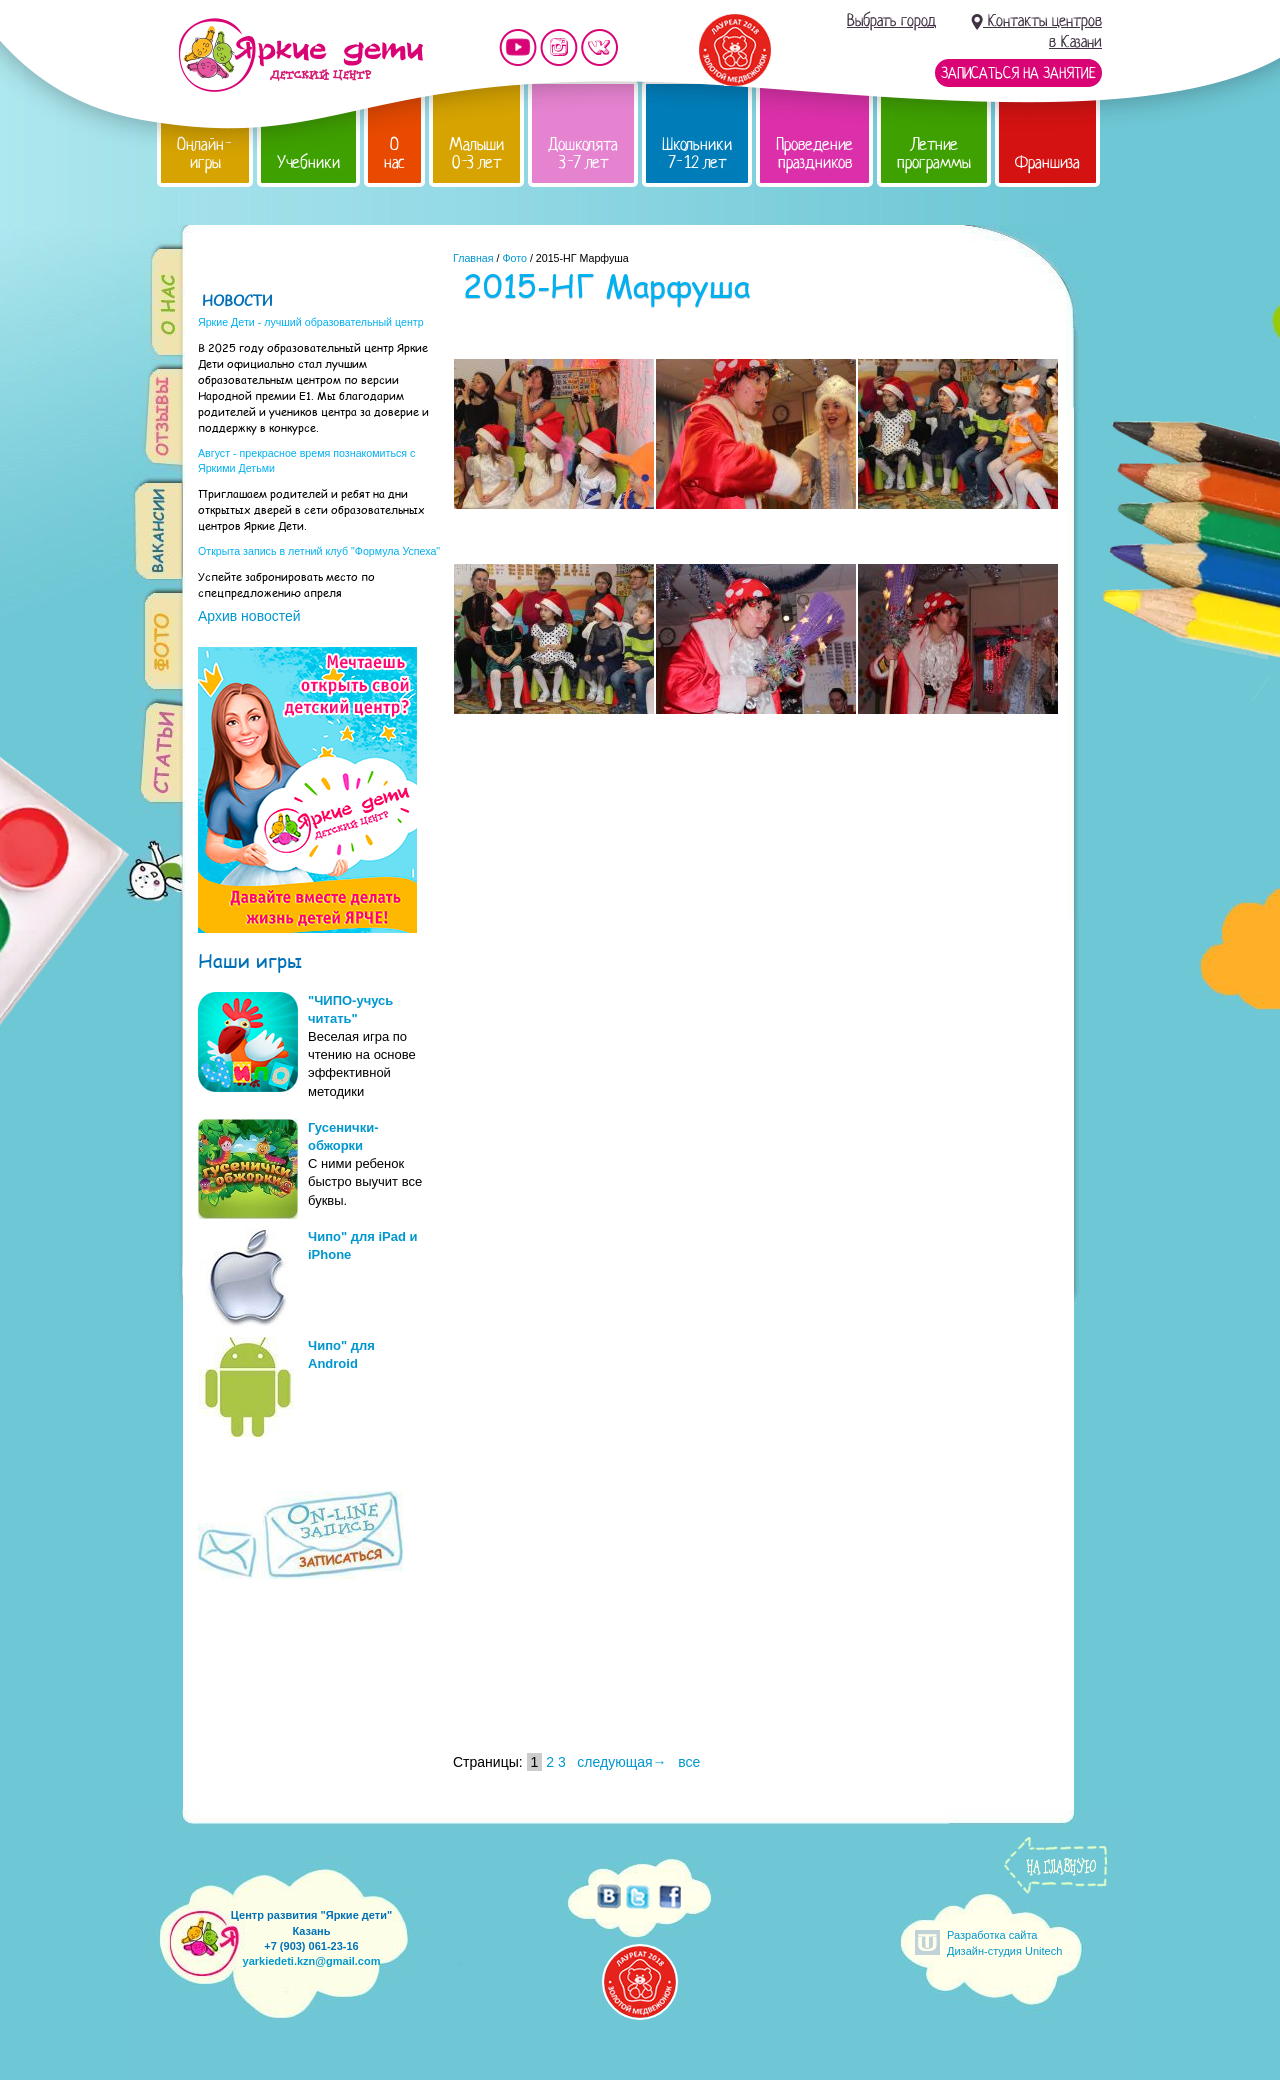  What do you see at coordinates (311, 322) in the screenshot?
I see `Яркие Дети - лучший образовательный центр` at bounding box center [311, 322].